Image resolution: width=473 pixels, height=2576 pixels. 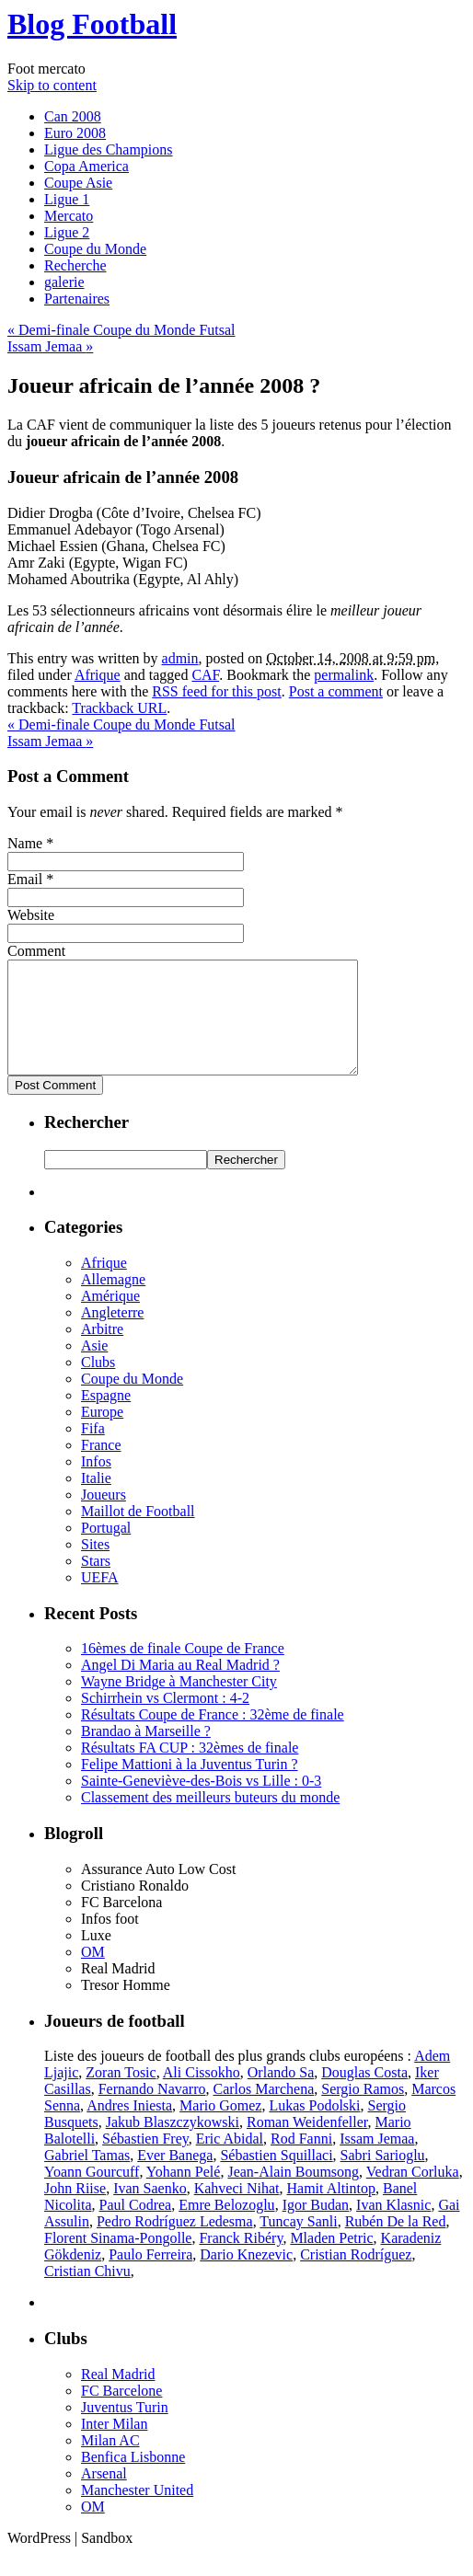 I want to click on Paul Codrea, so click(x=135, y=2227).